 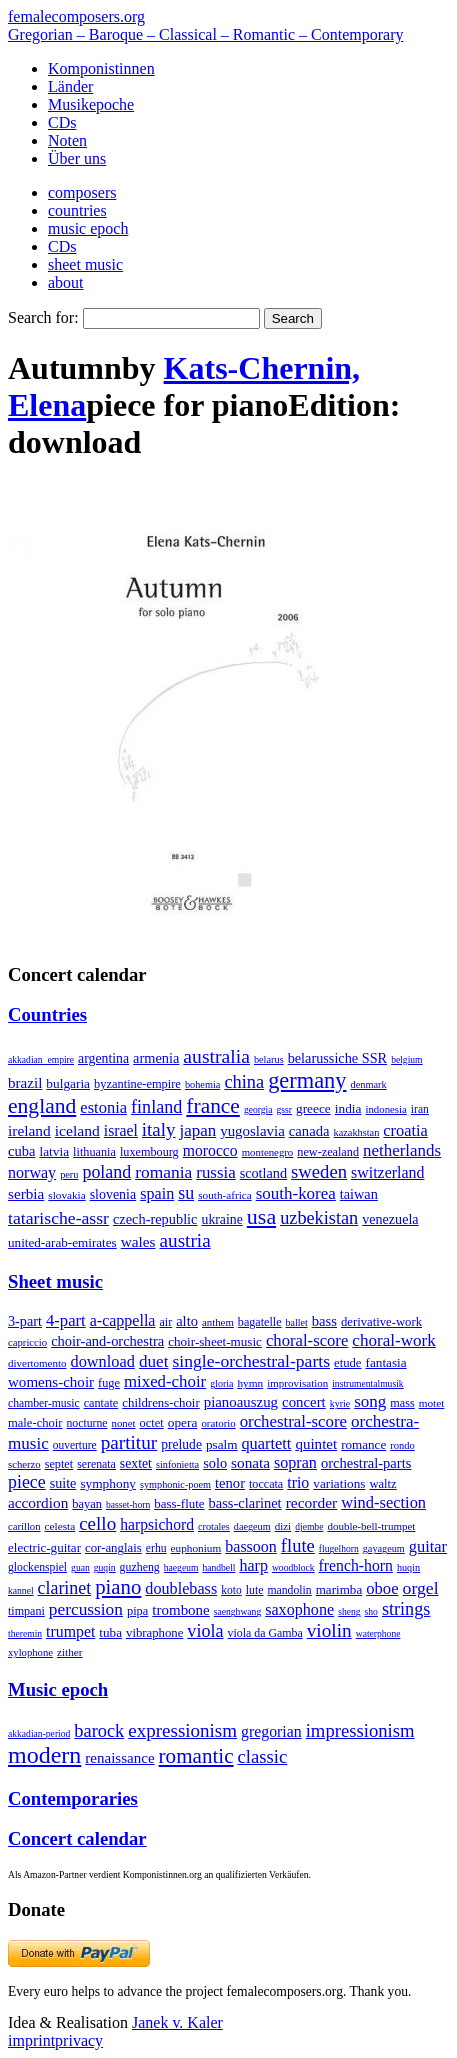 What do you see at coordinates (26, 1193) in the screenshot?
I see `serbia [serbia (48 items)]` at bounding box center [26, 1193].